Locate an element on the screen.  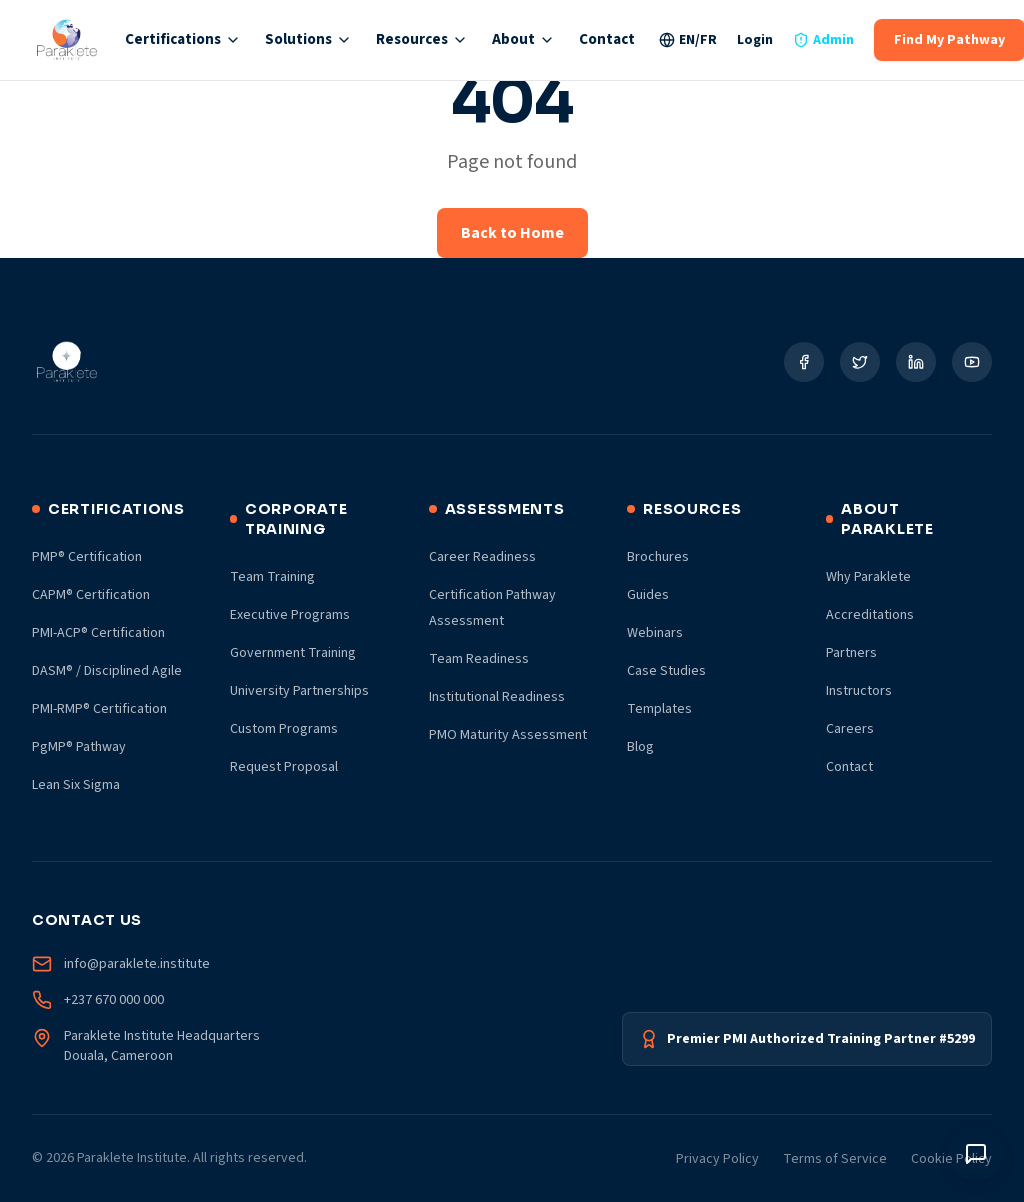
Custom Programs is located at coordinates (284, 729).